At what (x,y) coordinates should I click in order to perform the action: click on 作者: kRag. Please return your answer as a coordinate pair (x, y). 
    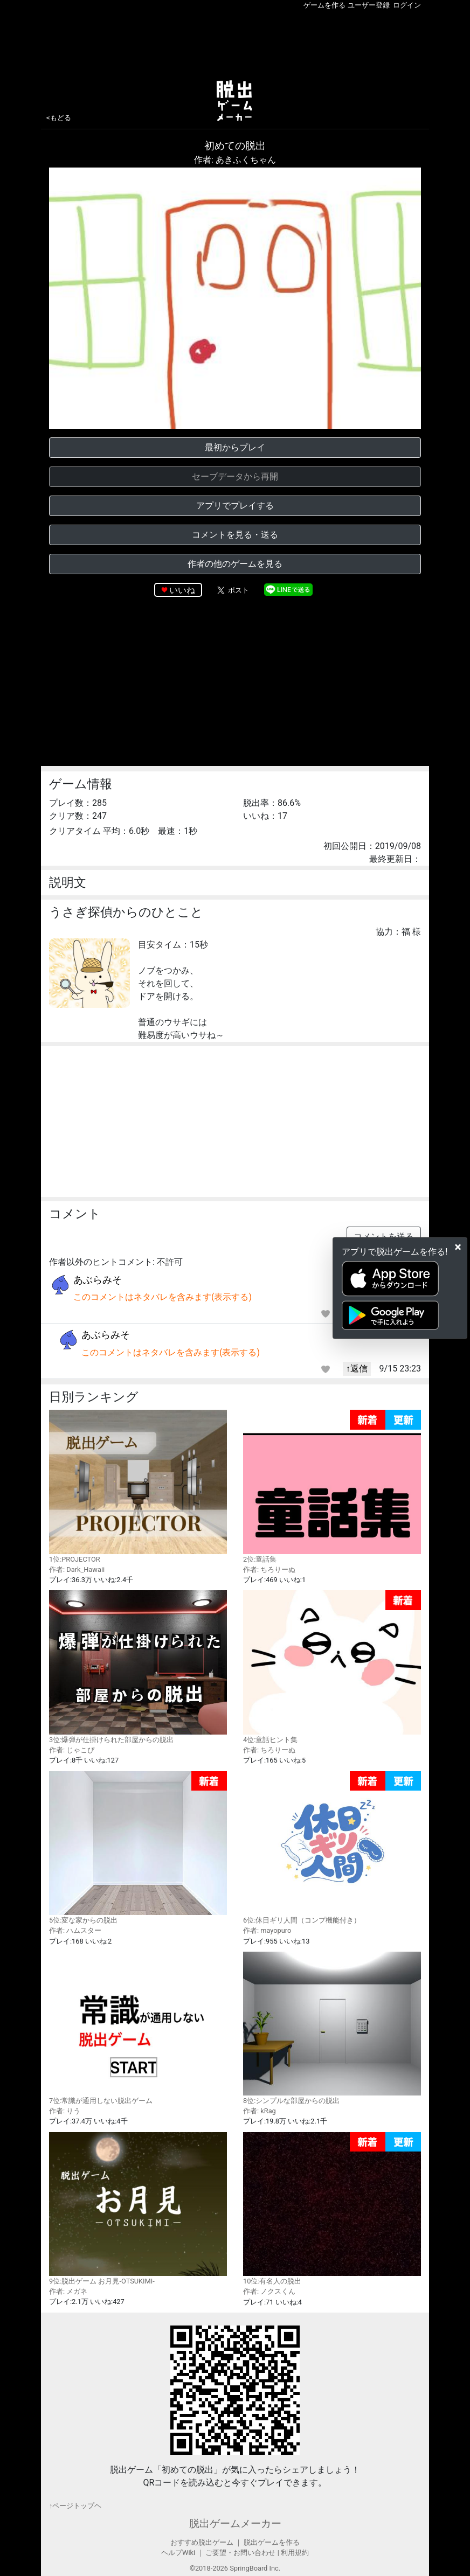
    Looking at the image, I should click on (259, 2111).